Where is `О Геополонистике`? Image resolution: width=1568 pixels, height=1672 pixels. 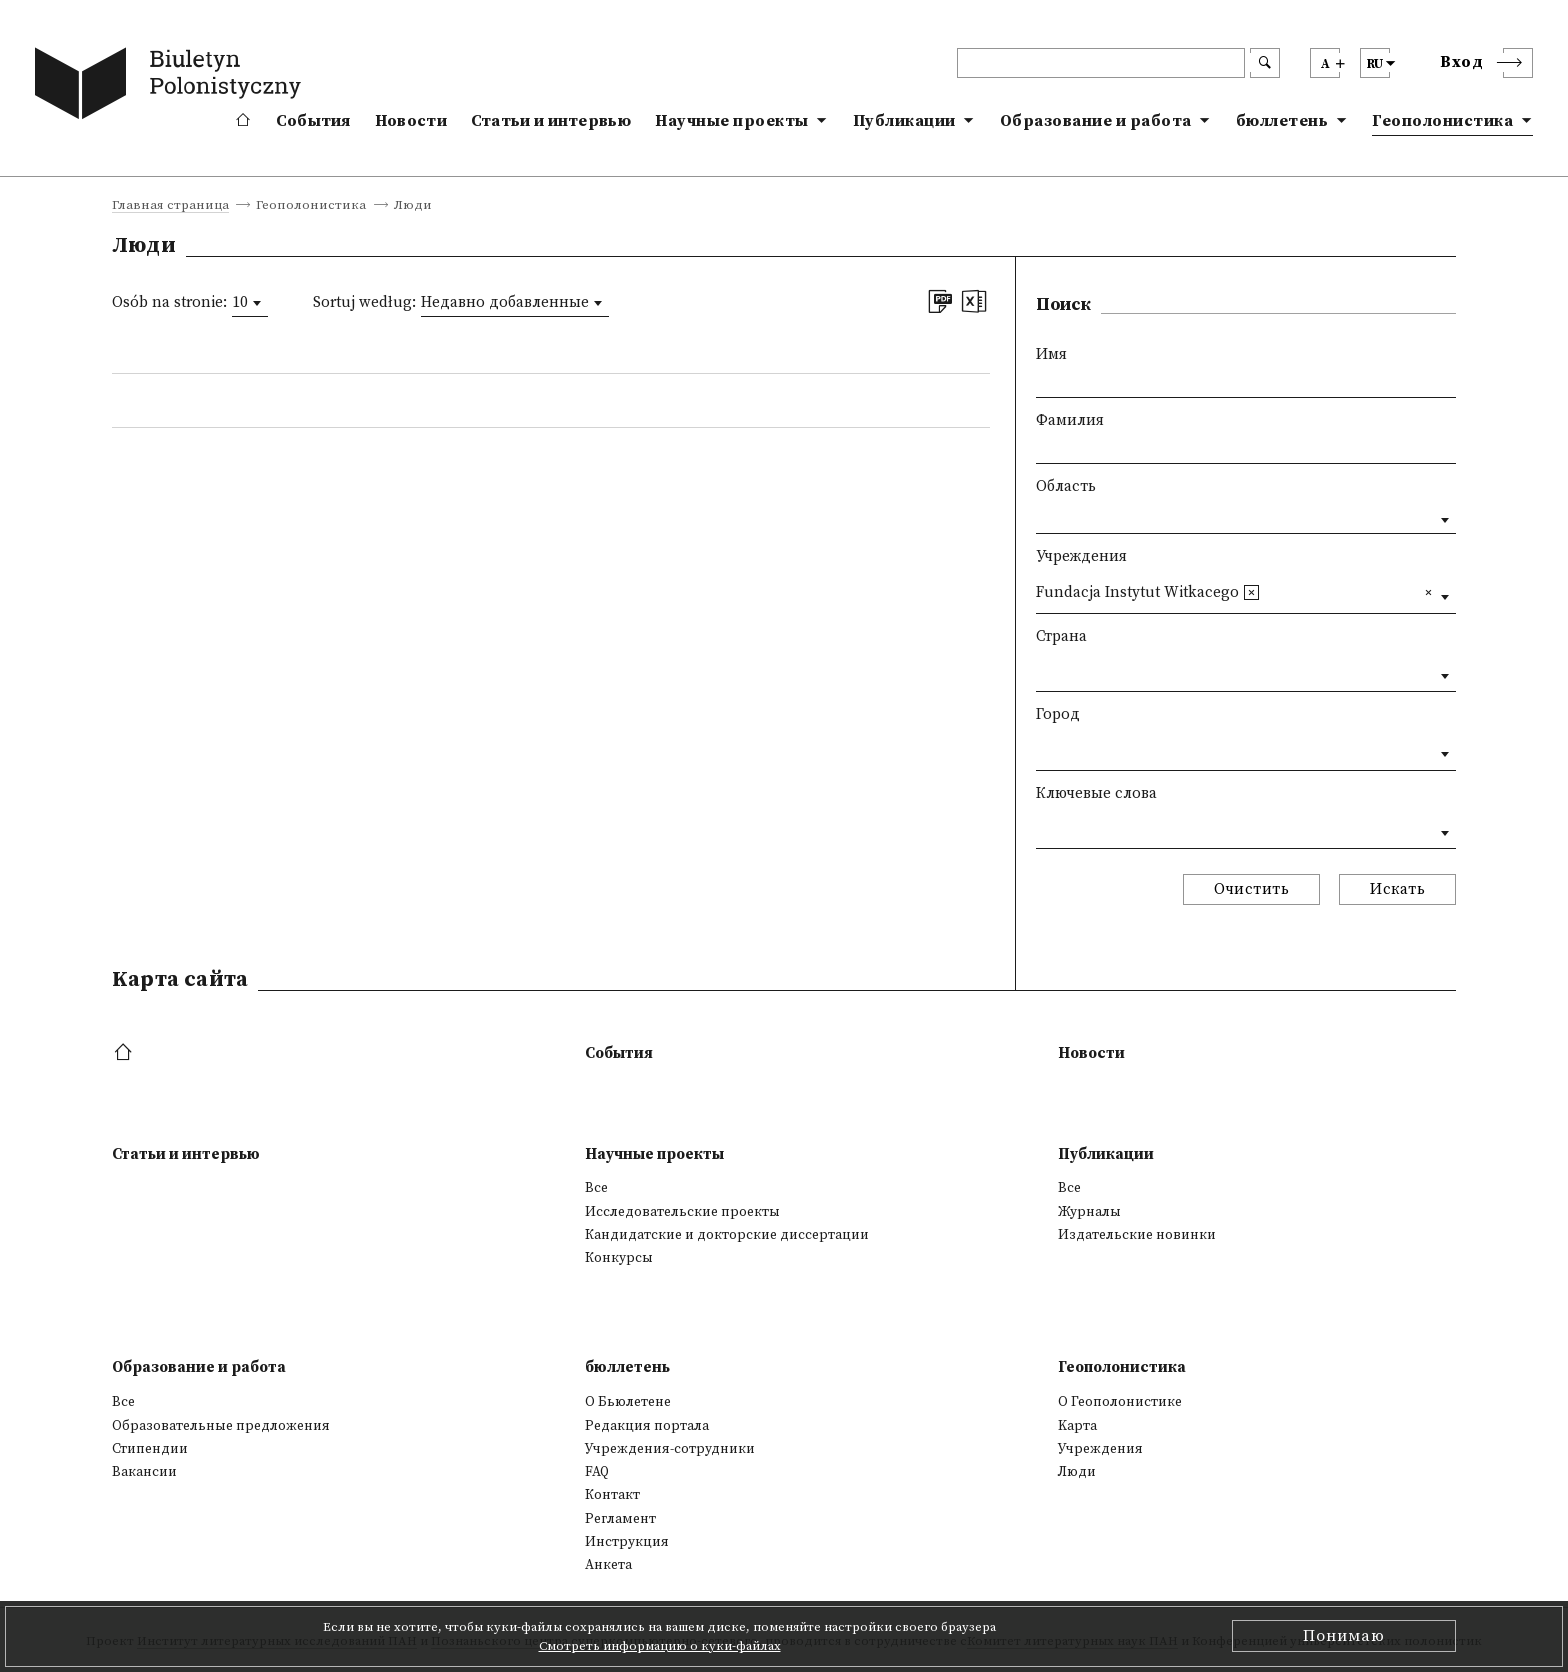 О Геополонистике is located at coordinates (1120, 1402).